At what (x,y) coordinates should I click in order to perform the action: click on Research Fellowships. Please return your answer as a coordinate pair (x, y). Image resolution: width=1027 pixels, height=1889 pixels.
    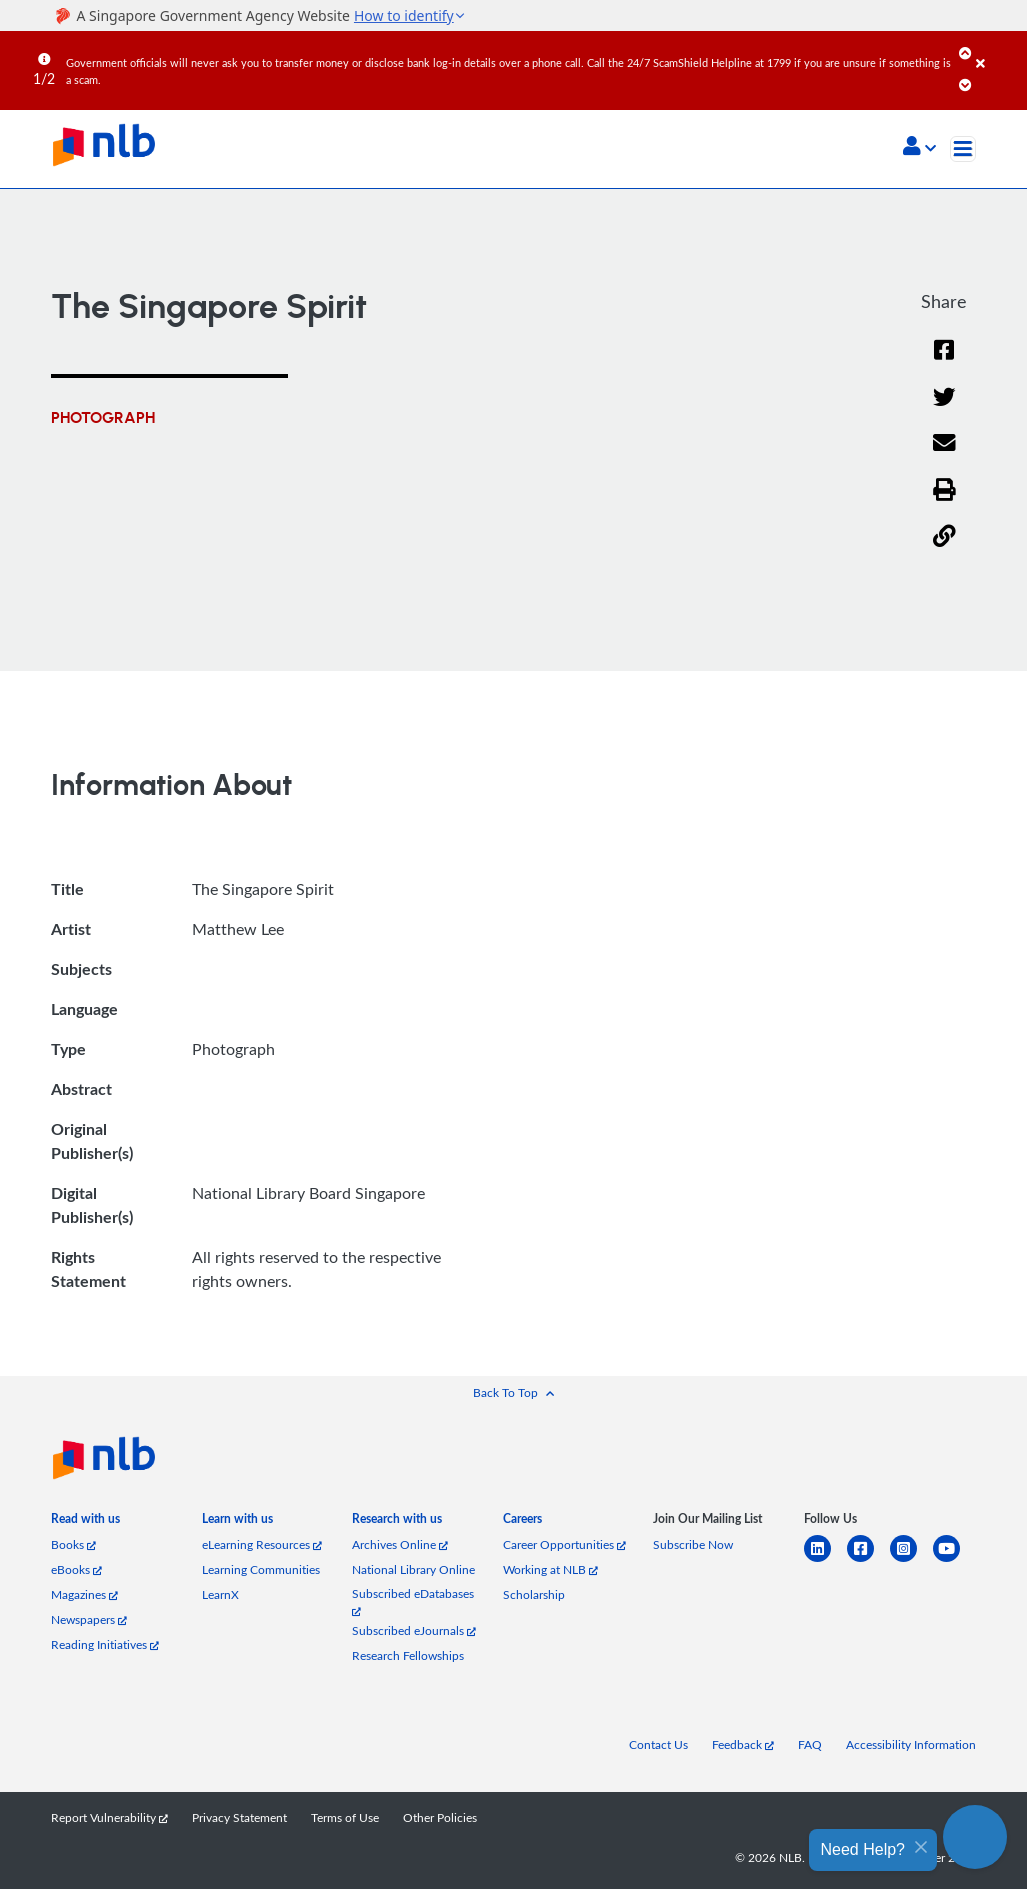
    Looking at the image, I should click on (408, 1655).